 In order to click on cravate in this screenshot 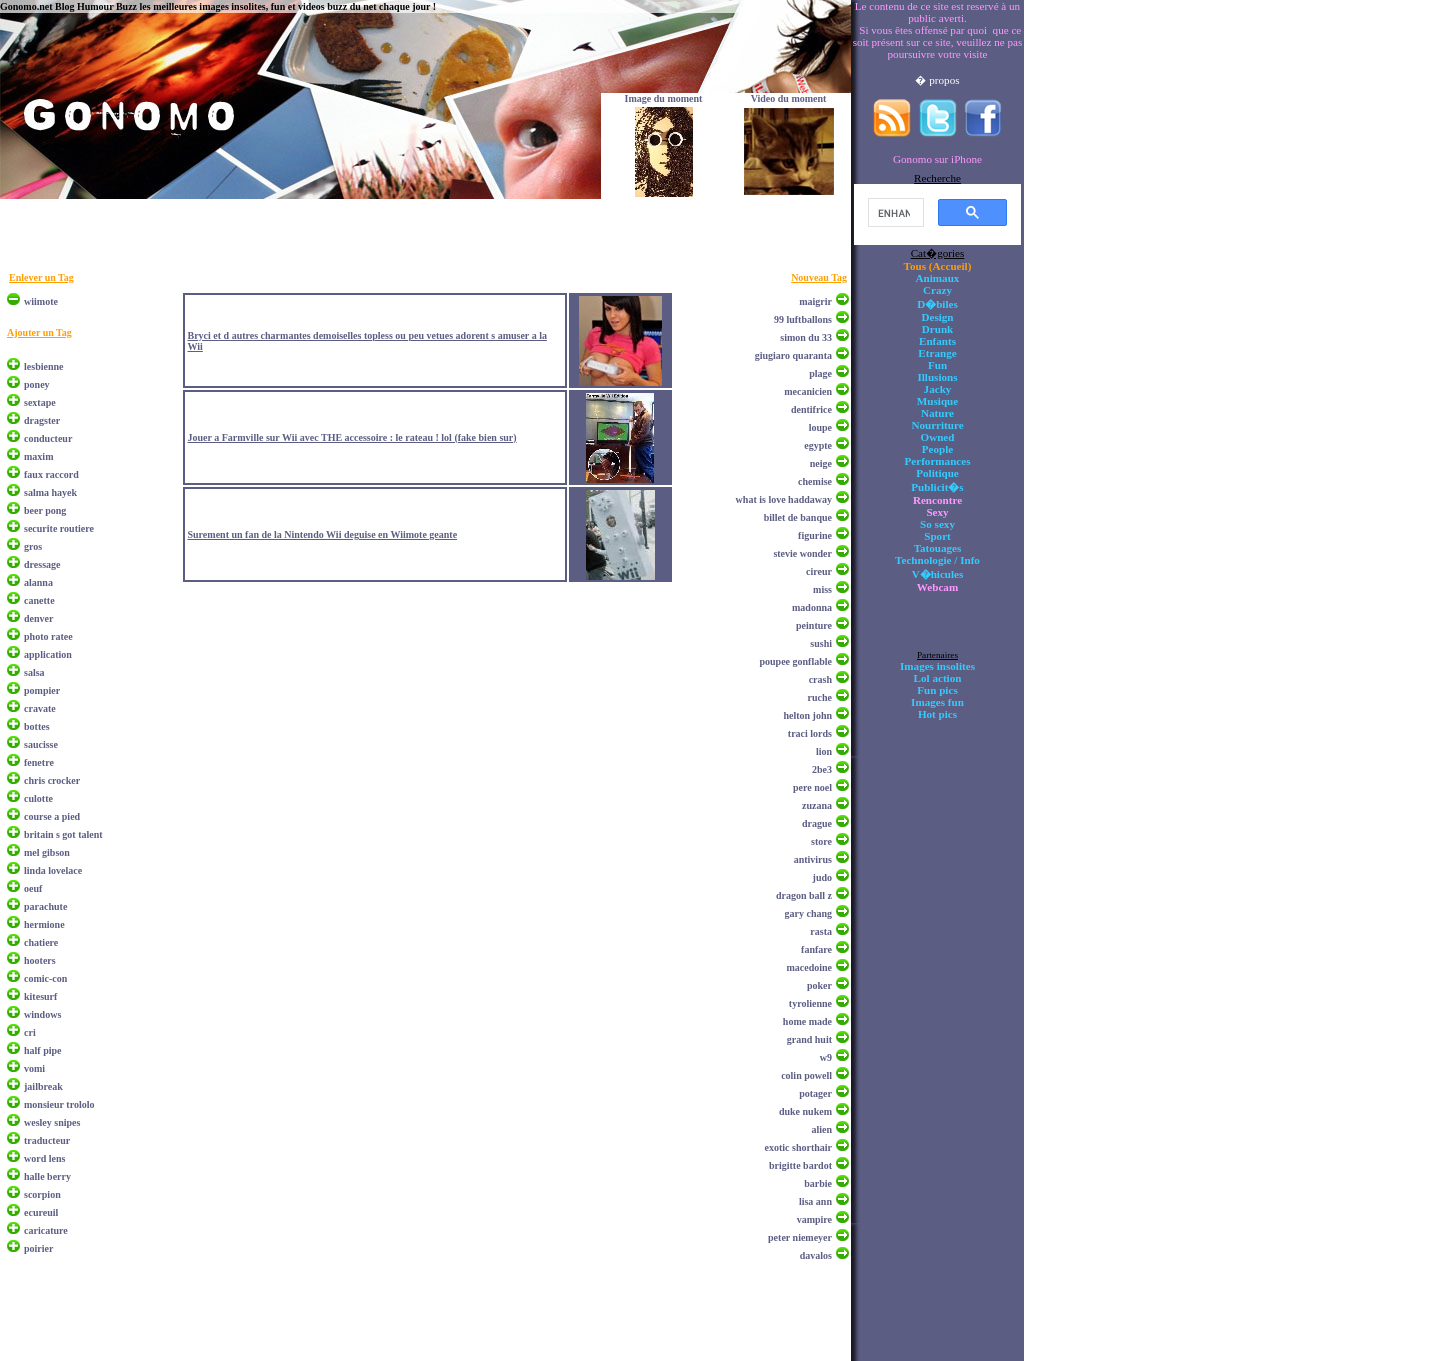, I will do `click(40, 708)`.